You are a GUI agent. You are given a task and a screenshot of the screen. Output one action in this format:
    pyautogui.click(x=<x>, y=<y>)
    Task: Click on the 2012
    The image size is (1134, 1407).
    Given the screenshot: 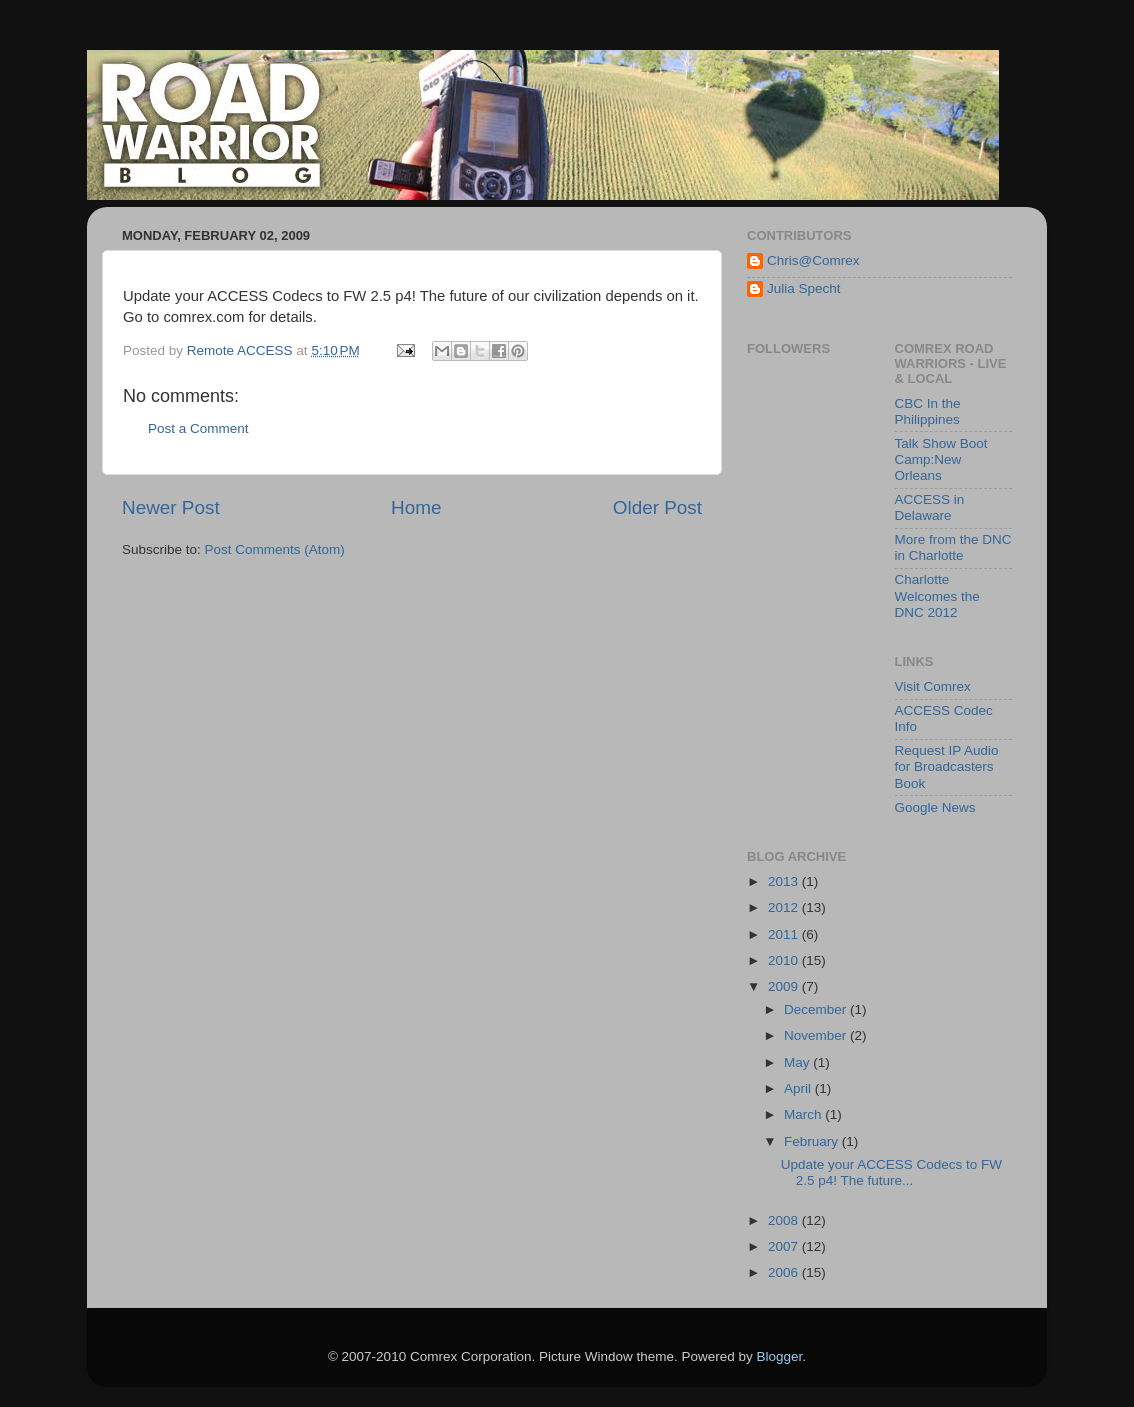 What is the action you would take?
    pyautogui.click(x=785, y=907)
    